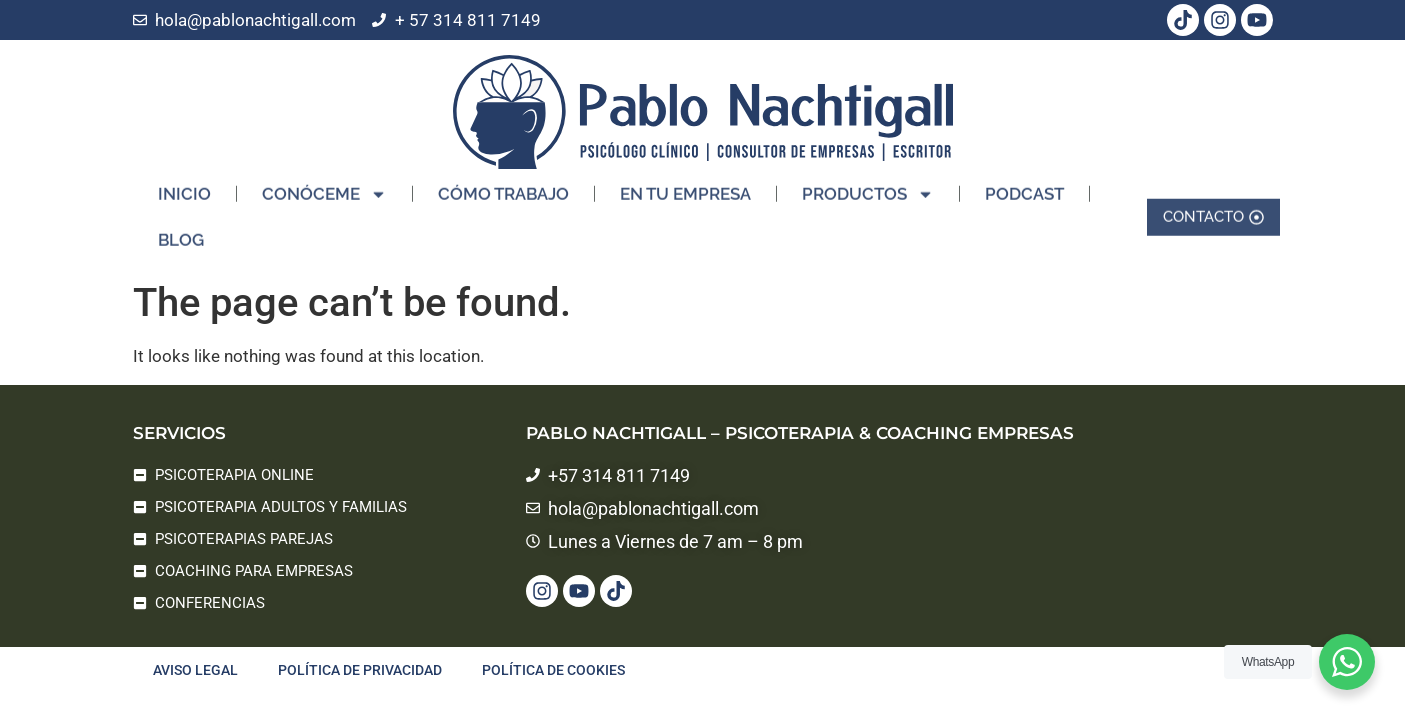  What do you see at coordinates (184, 188) in the screenshot?
I see `INICIO` at bounding box center [184, 188].